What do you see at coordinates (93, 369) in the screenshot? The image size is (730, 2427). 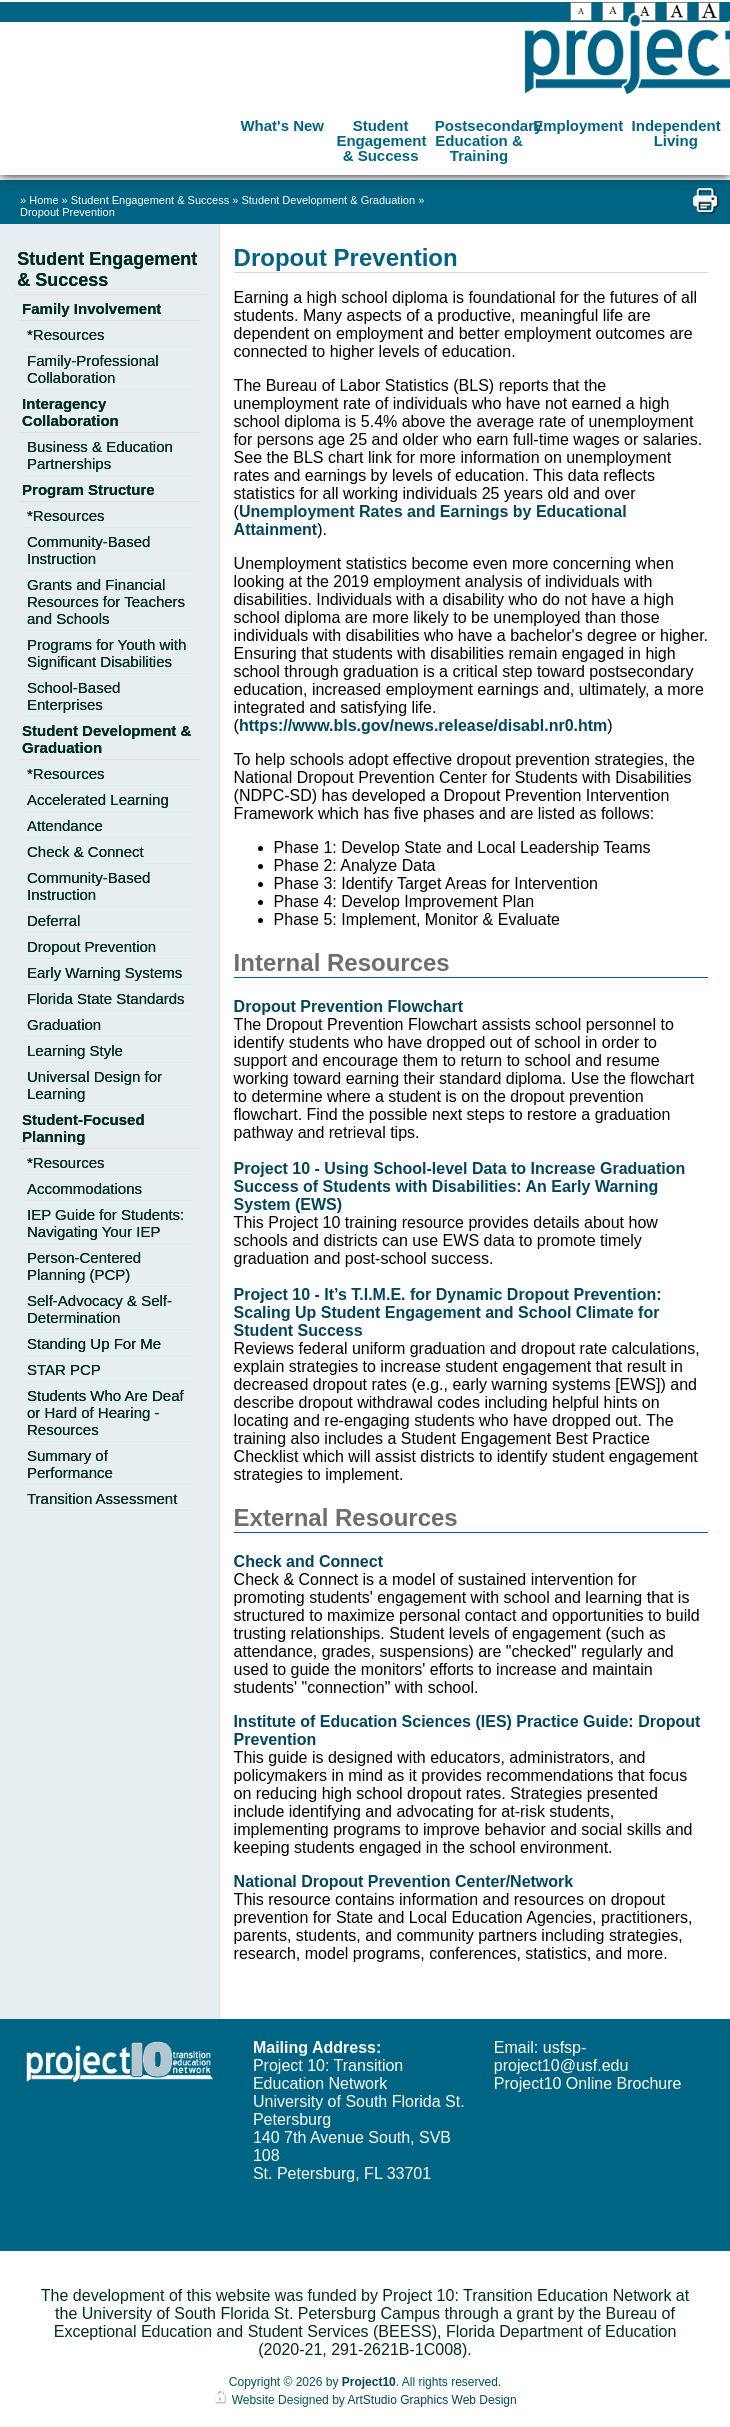 I see `Family-Professional Collaboration` at bounding box center [93, 369].